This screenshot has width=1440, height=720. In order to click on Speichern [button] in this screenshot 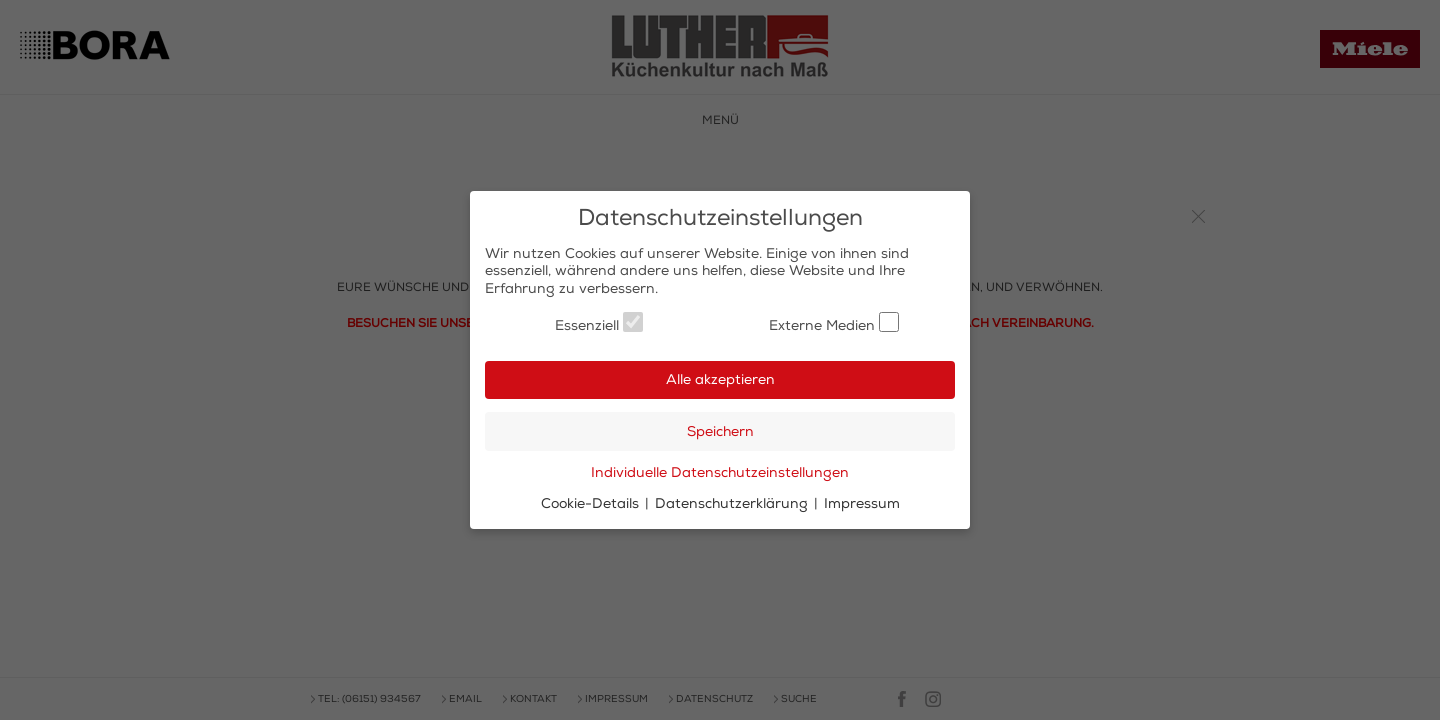, I will do `click(720, 431)`.